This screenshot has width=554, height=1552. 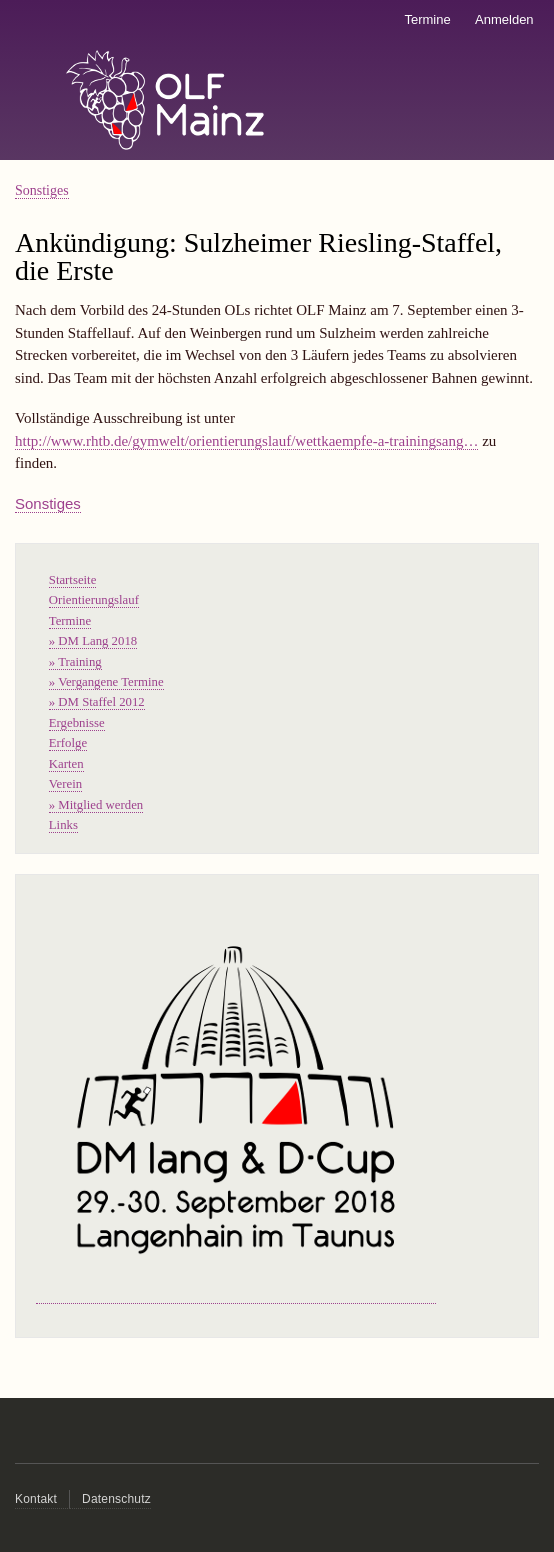 I want to click on » Mitglied werden, so click(x=96, y=805).